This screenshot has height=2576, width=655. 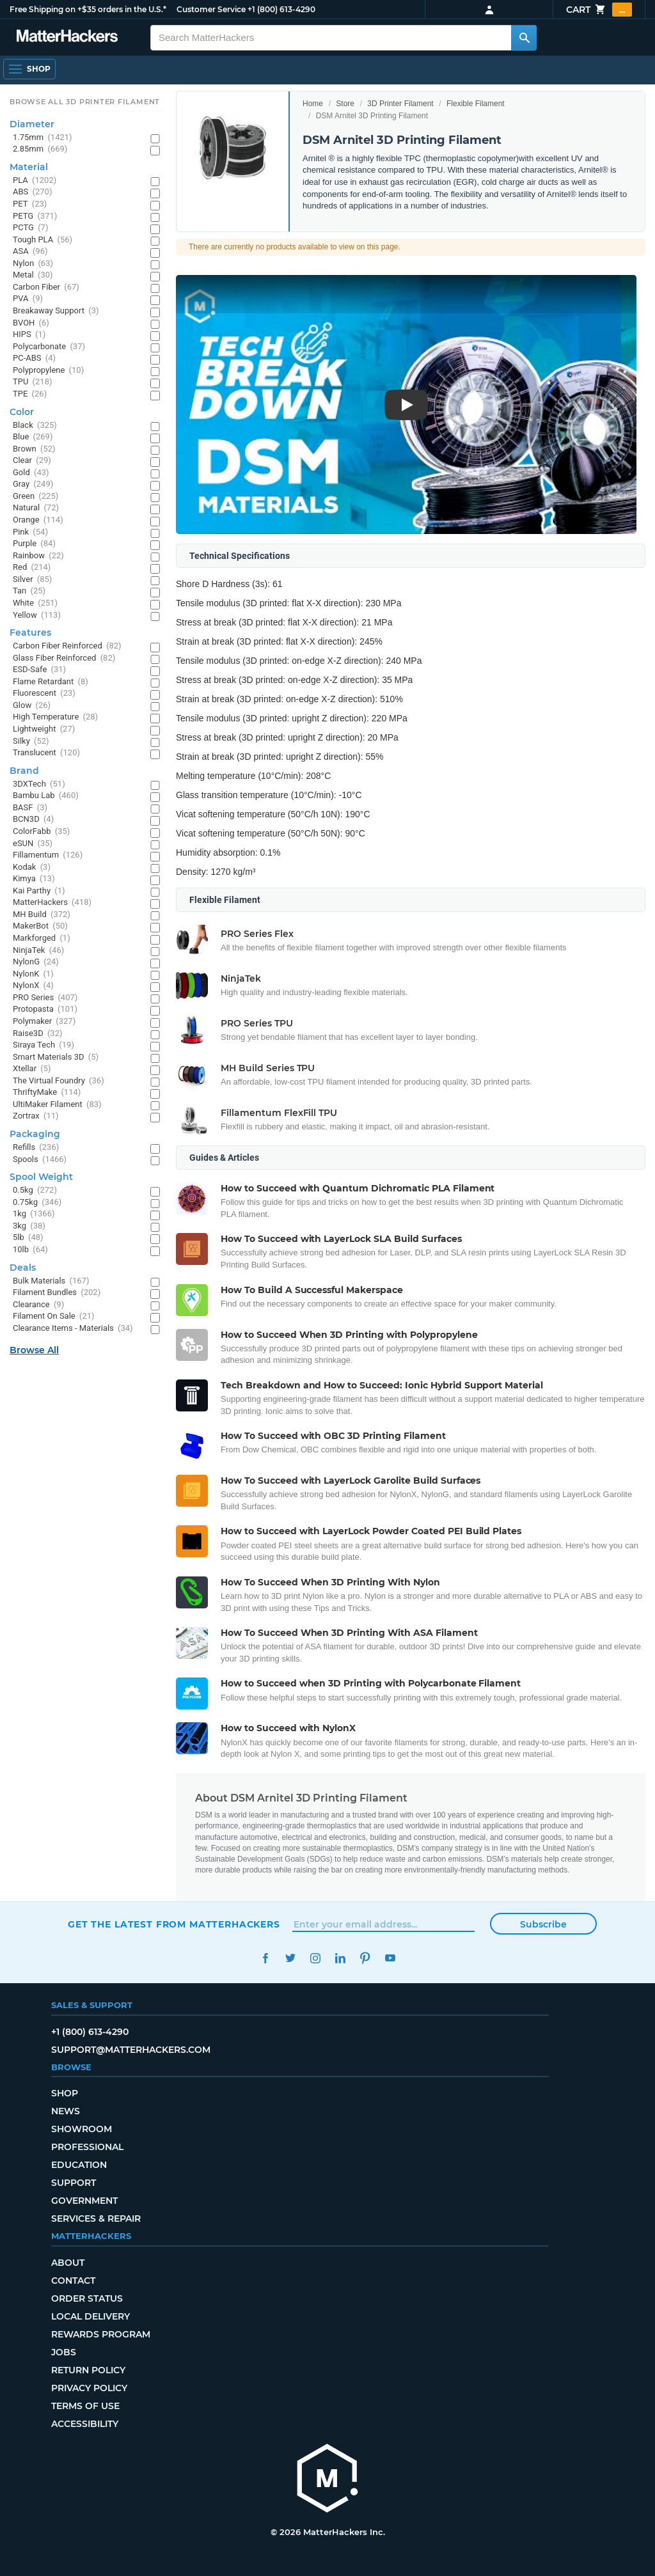 What do you see at coordinates (35, 1134) in the screenshot?
I see `Packaging` at bounding box center [35, 1134].